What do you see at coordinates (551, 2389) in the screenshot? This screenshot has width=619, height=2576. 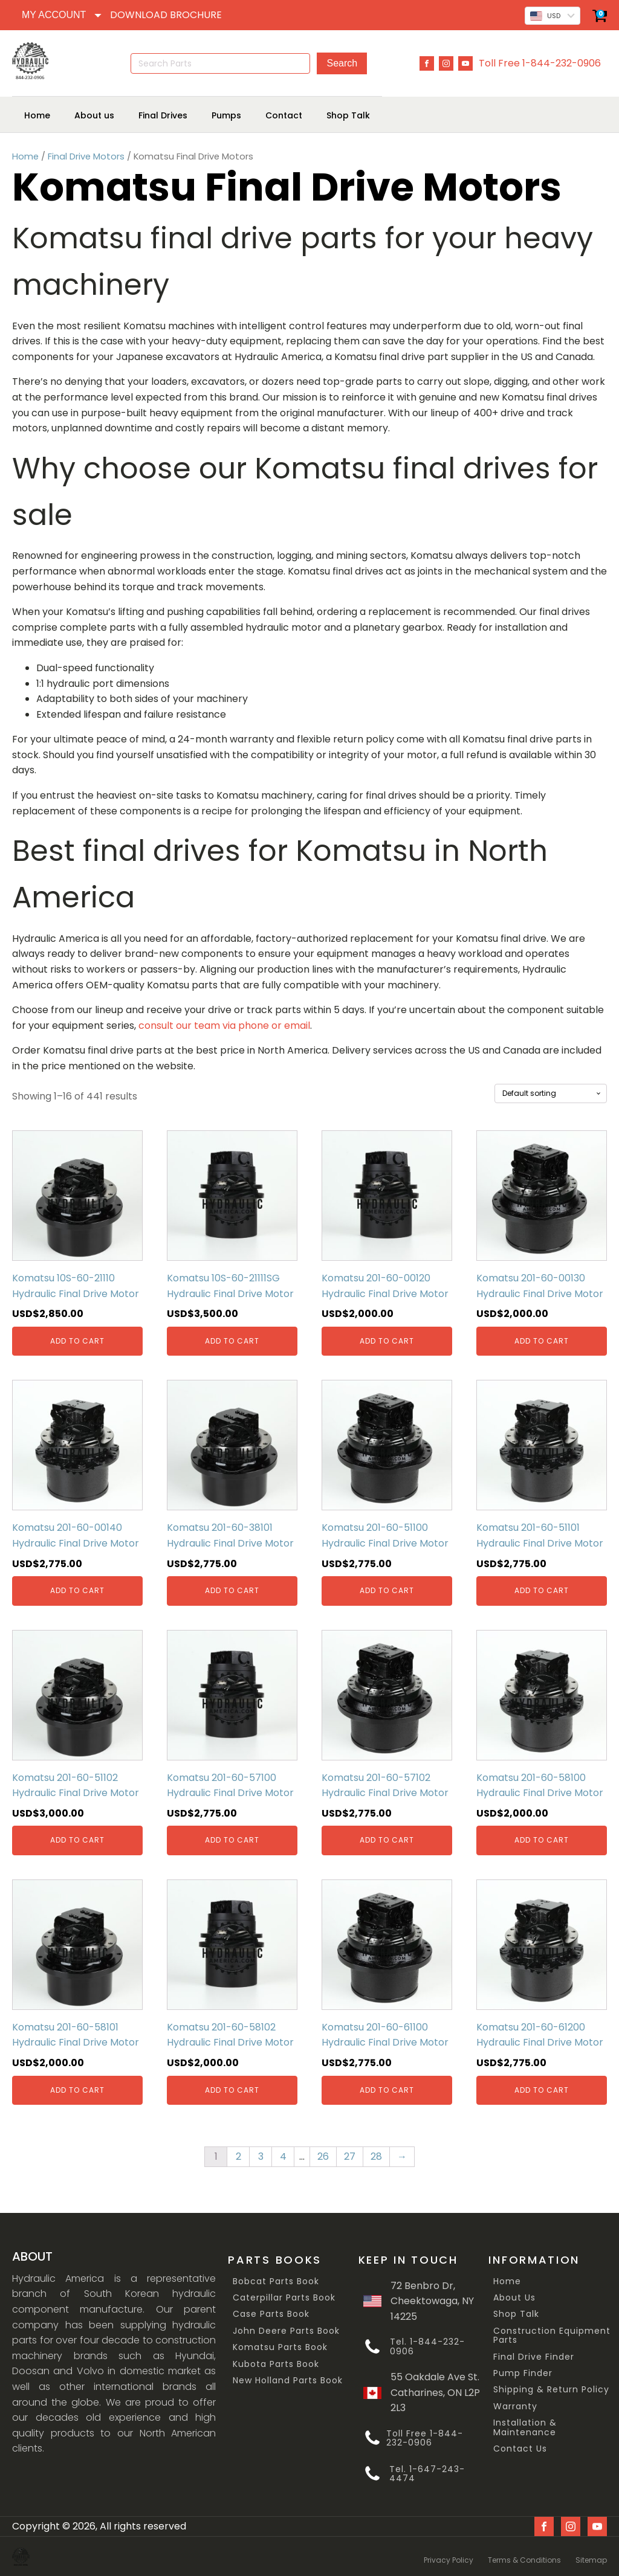 I see `Shipping & Return Policy` at bounding box center [551, 2389].